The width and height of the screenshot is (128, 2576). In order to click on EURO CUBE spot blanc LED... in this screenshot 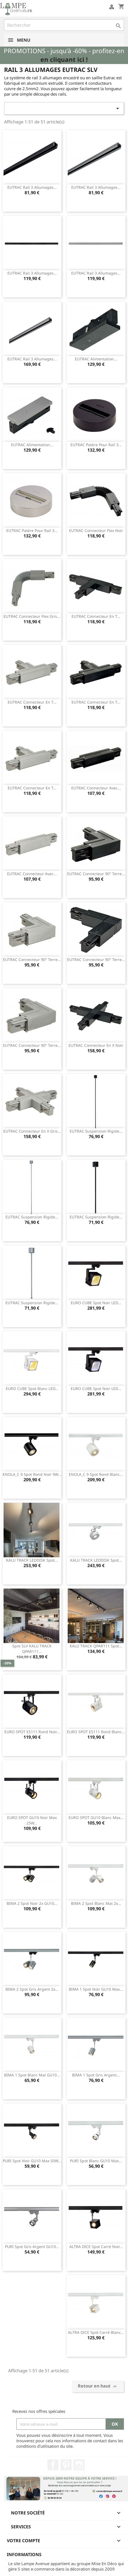, I will do `click(32, 1388)`.